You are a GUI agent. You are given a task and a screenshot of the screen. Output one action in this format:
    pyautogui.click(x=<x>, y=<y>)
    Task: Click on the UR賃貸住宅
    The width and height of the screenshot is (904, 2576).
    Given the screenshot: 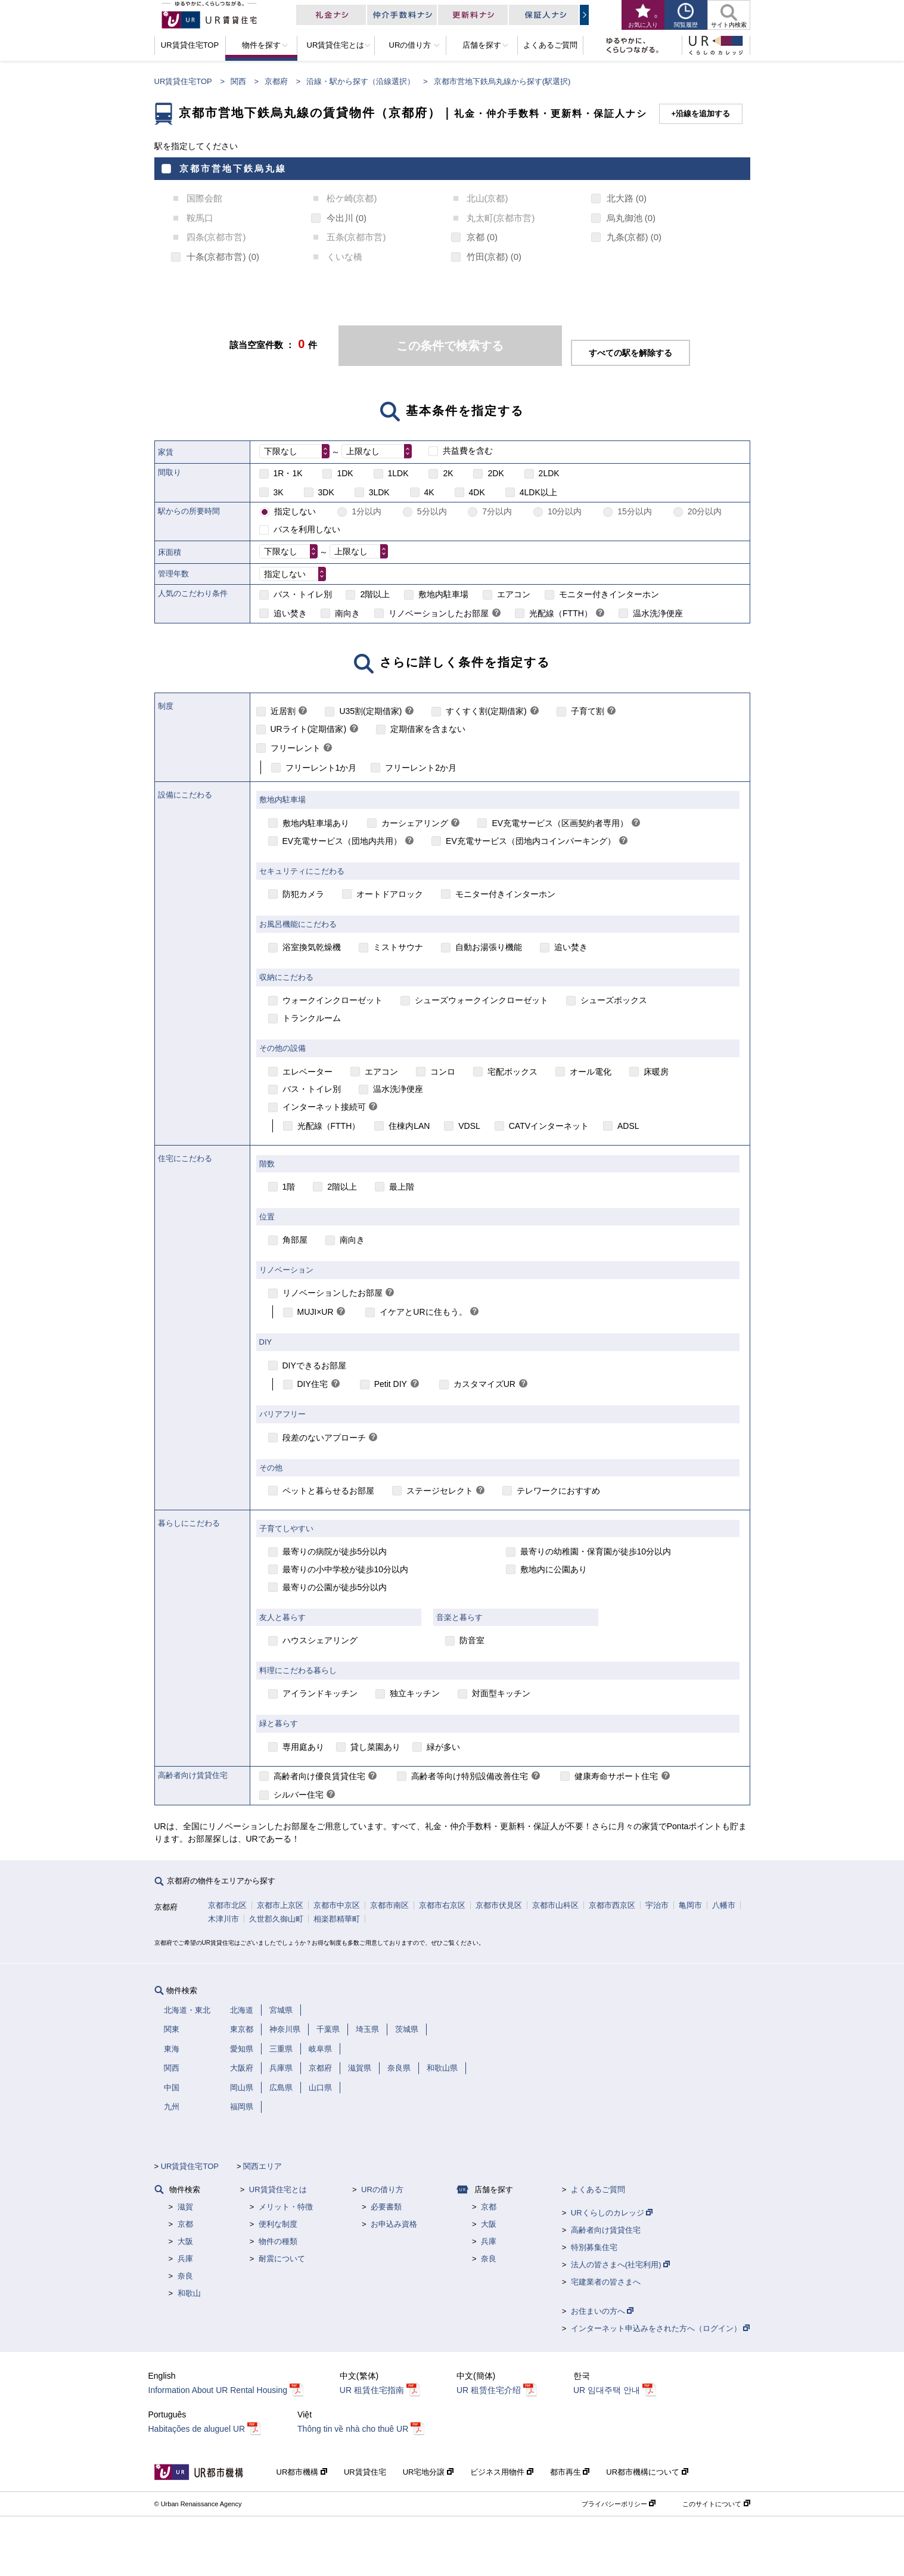 What is the action you would take?
    pyautogui.click(x=365, y=2472)
    